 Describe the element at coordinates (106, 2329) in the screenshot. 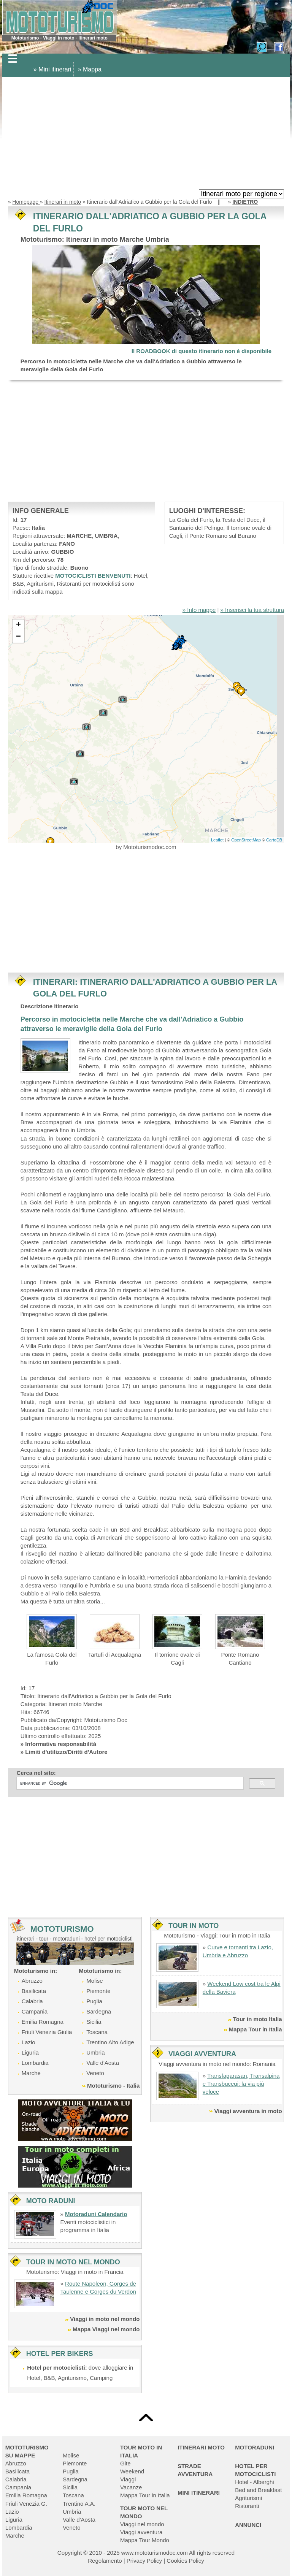

I see `Mappa Viaggi nel mondo` at that location.